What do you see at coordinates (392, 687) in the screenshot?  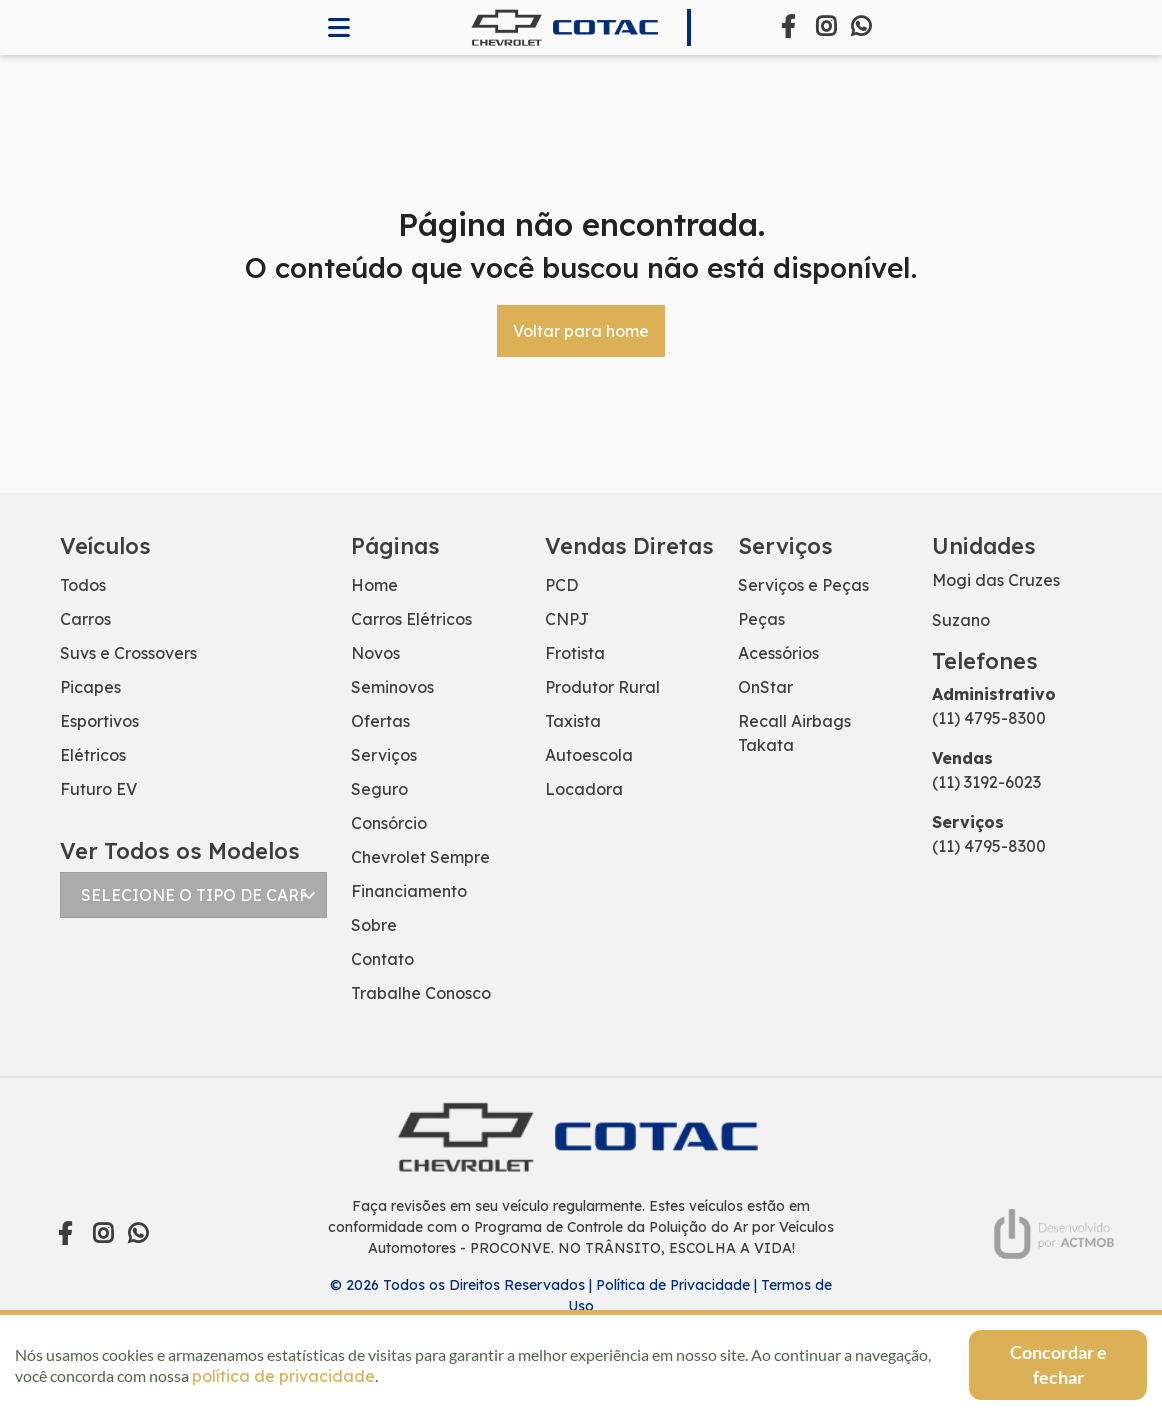 I see `Seminovos` at bounding box center [392, 687].